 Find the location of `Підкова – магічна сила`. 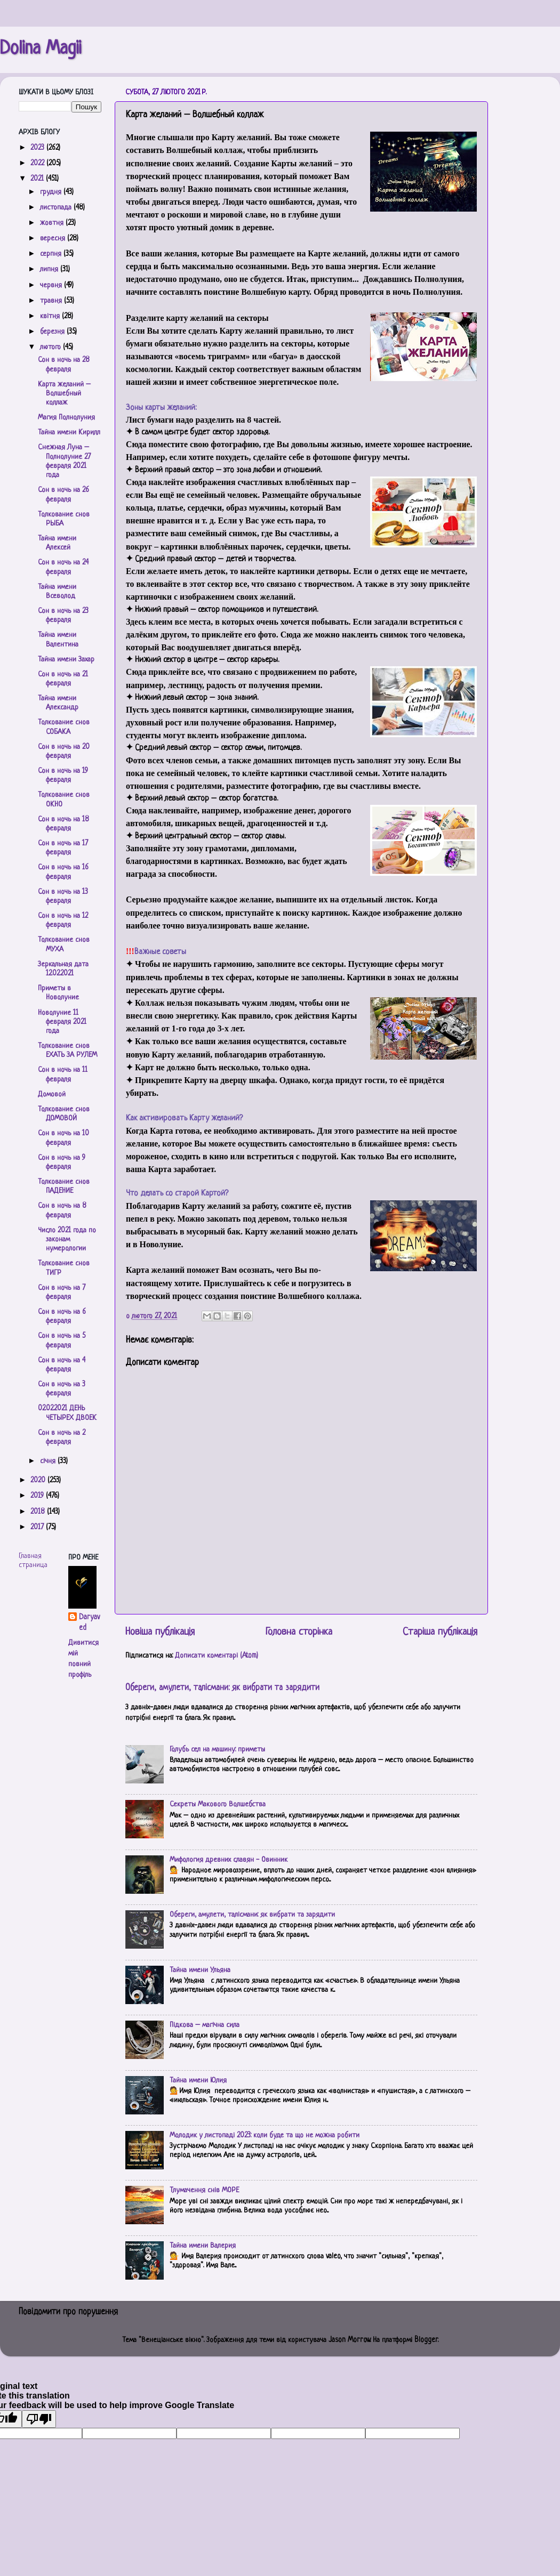

Підкова – магічна сила is located at coordinates (204, 2025).